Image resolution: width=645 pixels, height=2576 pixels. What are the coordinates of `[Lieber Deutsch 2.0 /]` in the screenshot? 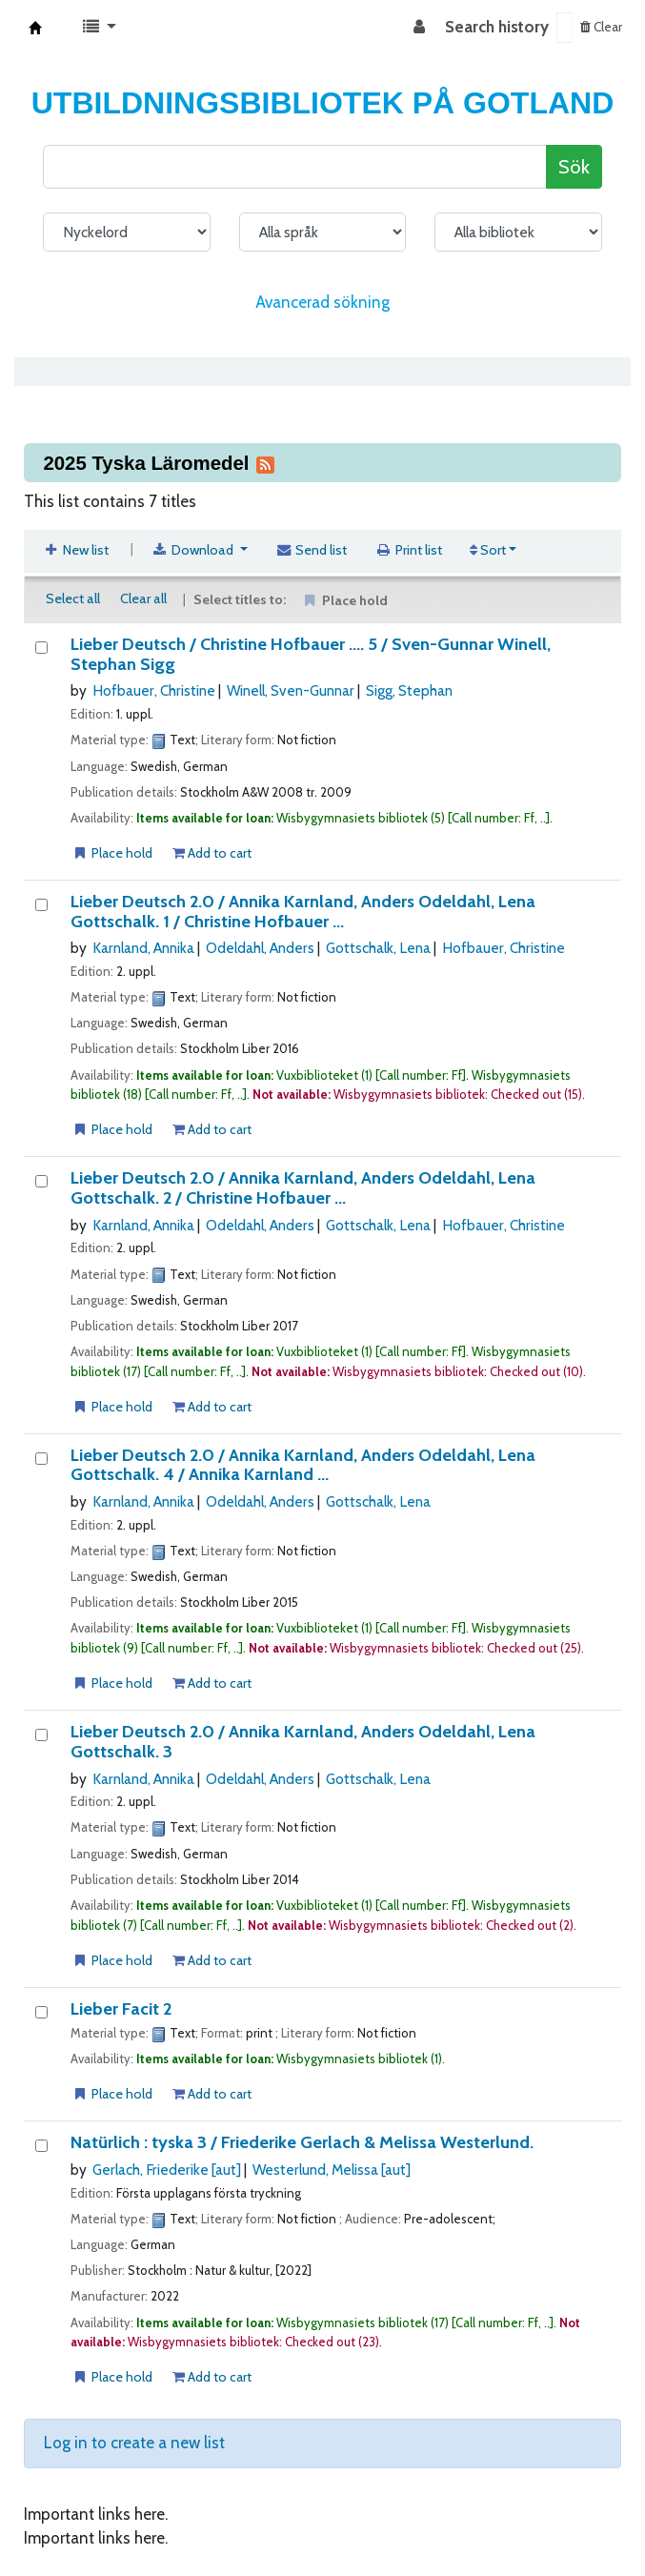 It's located at (41, 905).